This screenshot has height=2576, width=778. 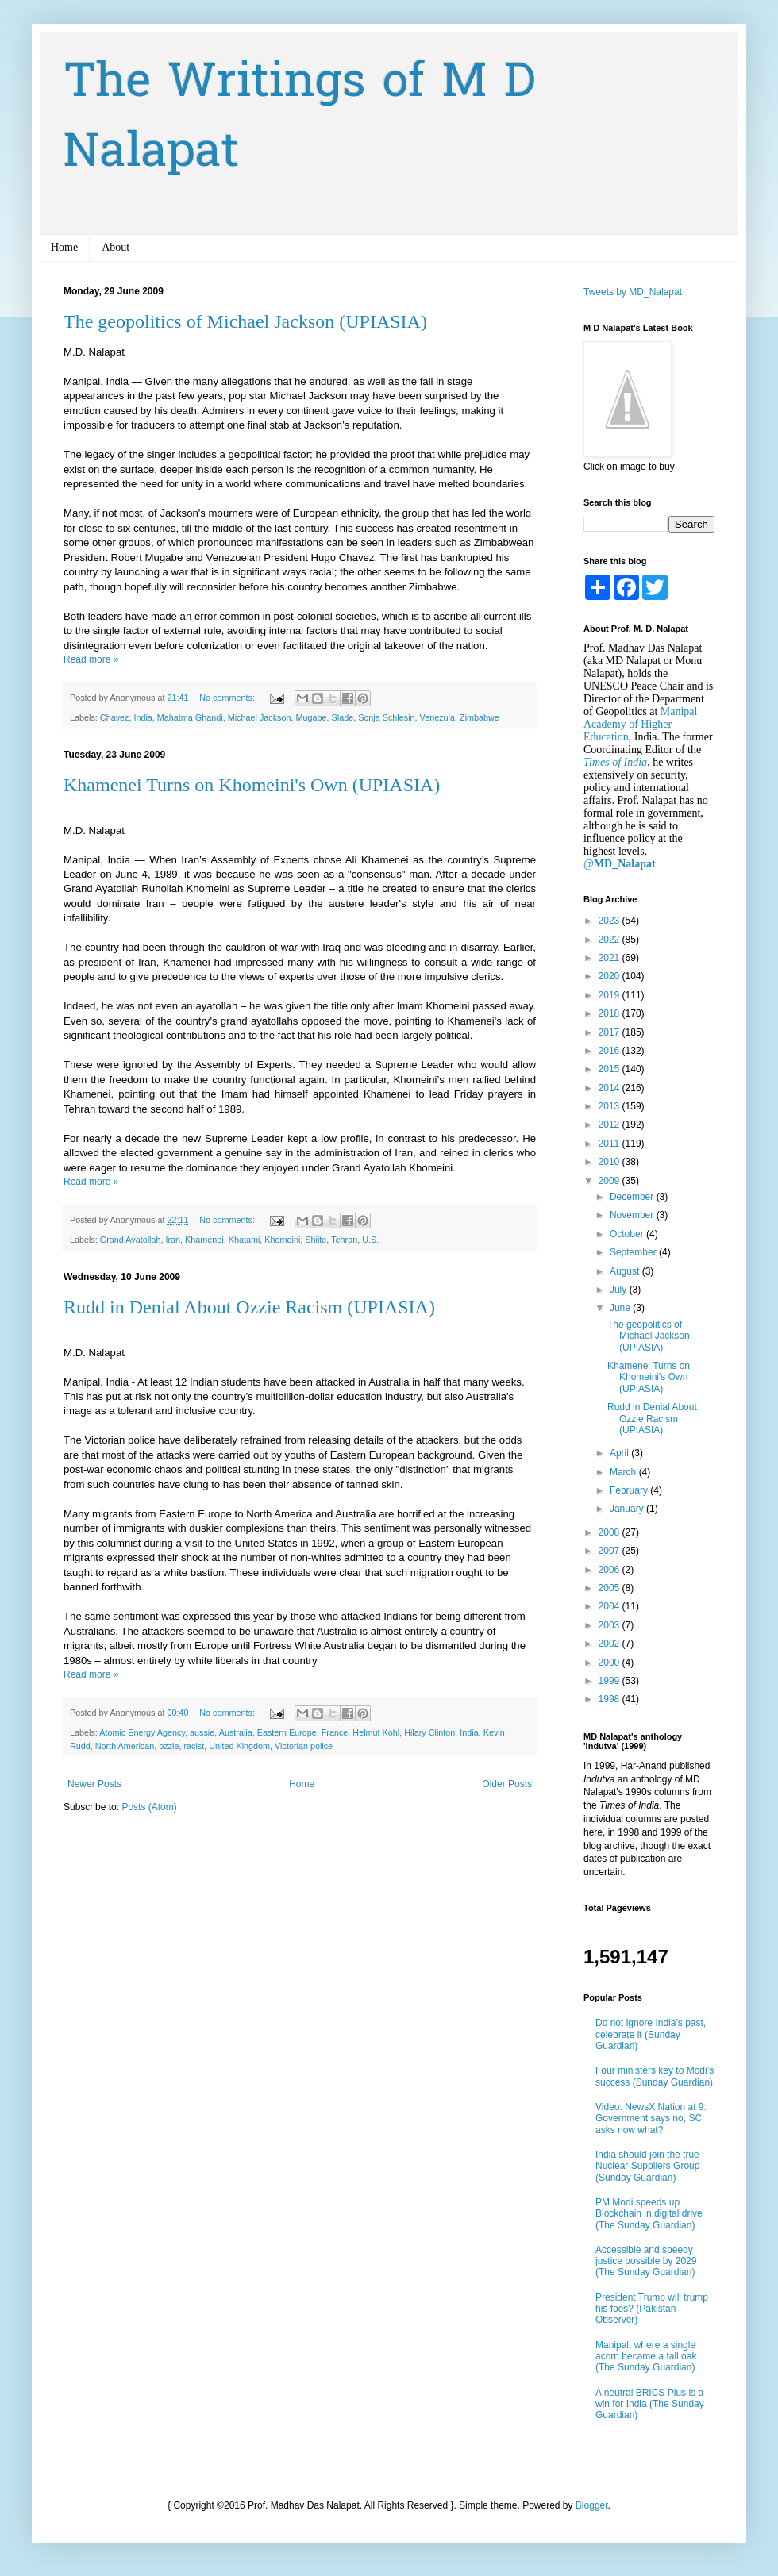 I want to click on Manipal, where a single acorn became a tall oak (The Sunday Guardian), so click(x=645, y=2357).